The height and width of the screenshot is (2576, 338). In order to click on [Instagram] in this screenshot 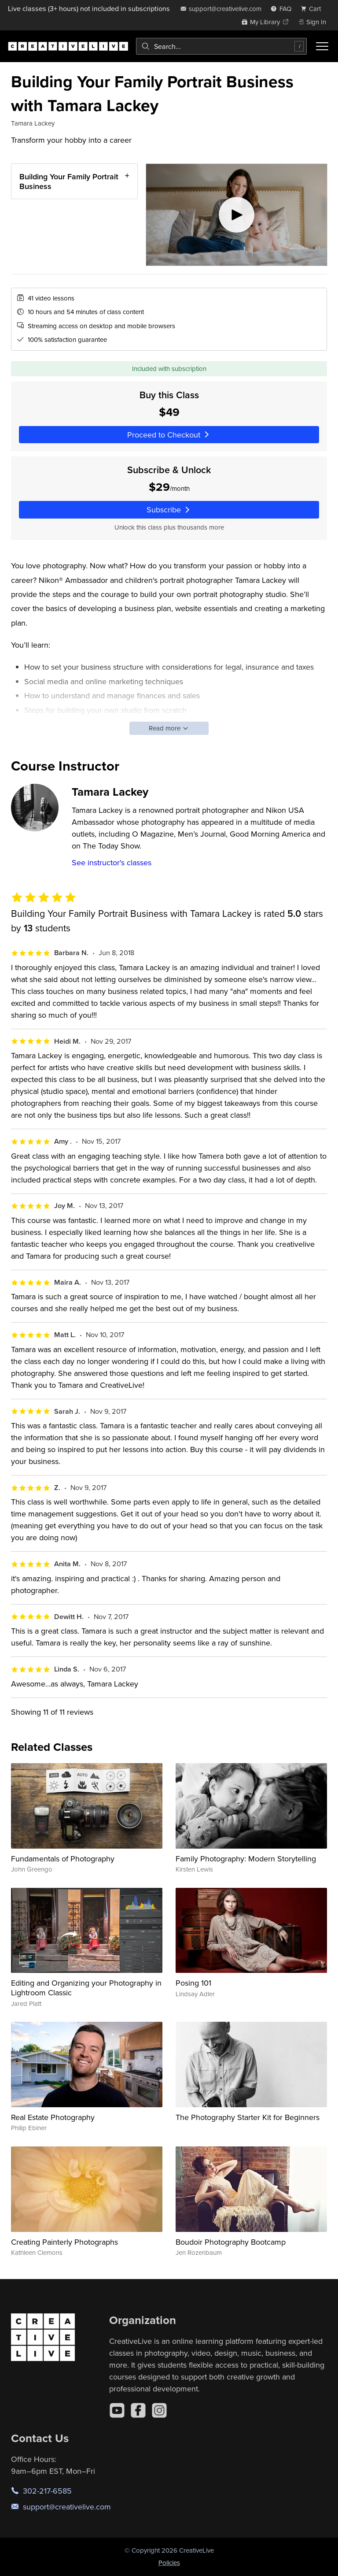, I will do `click(159, 2410)`.